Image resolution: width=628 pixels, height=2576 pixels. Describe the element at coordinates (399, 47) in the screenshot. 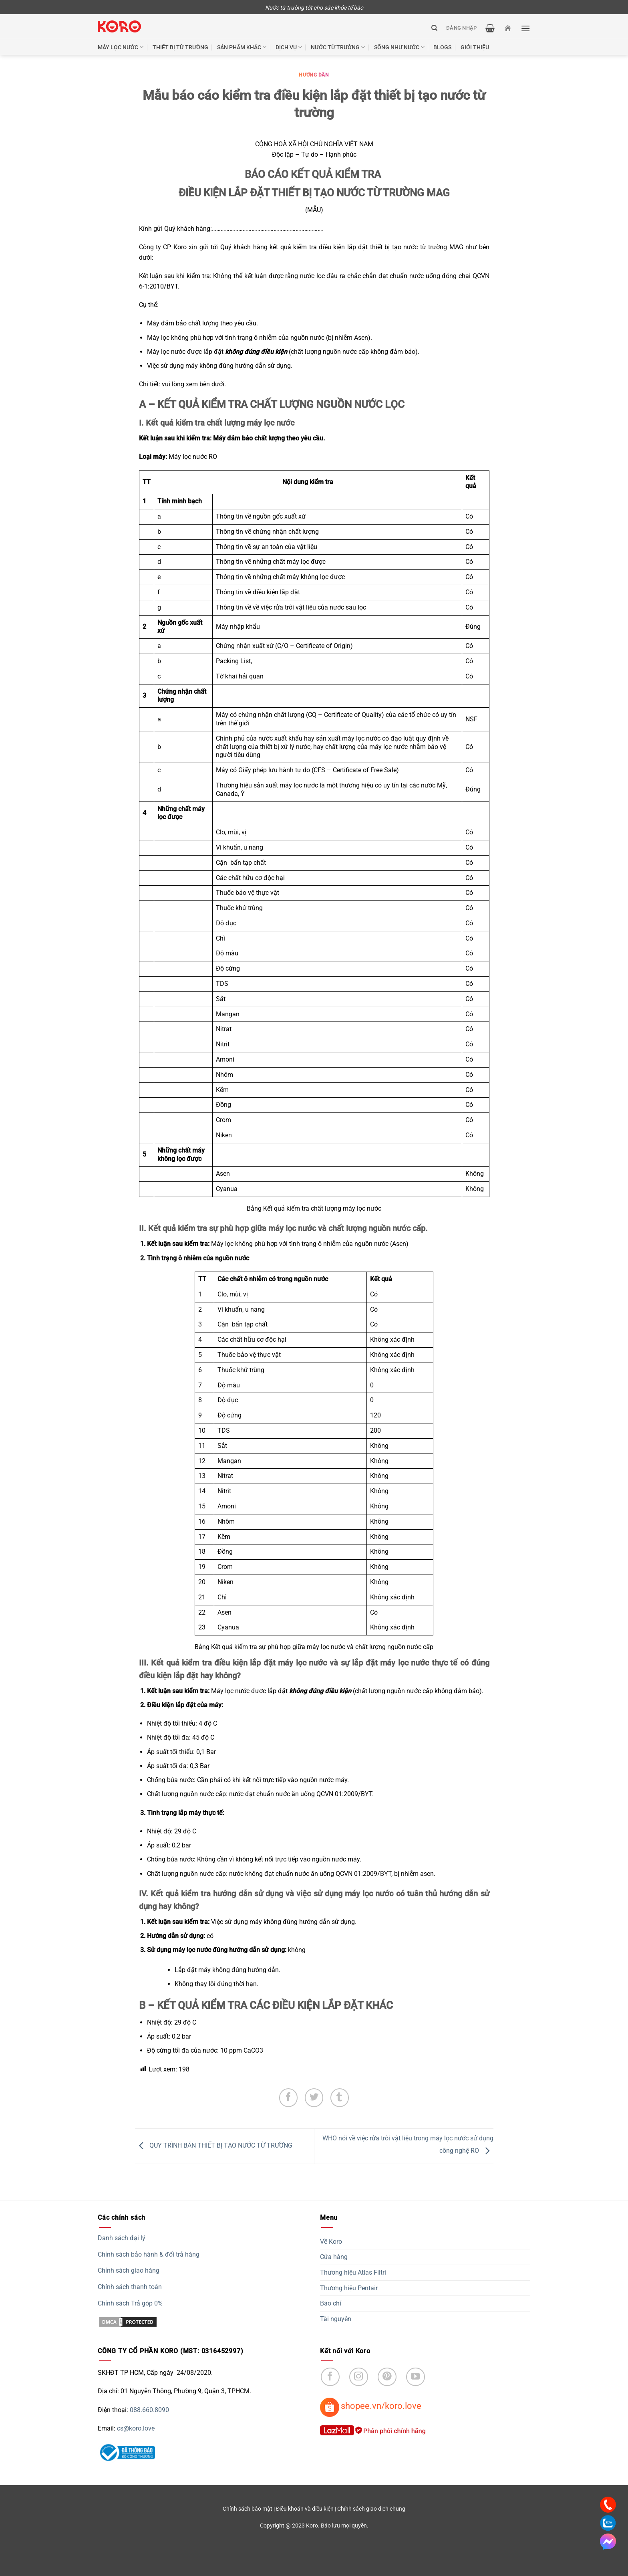

I see `Sống như nước` at that location.